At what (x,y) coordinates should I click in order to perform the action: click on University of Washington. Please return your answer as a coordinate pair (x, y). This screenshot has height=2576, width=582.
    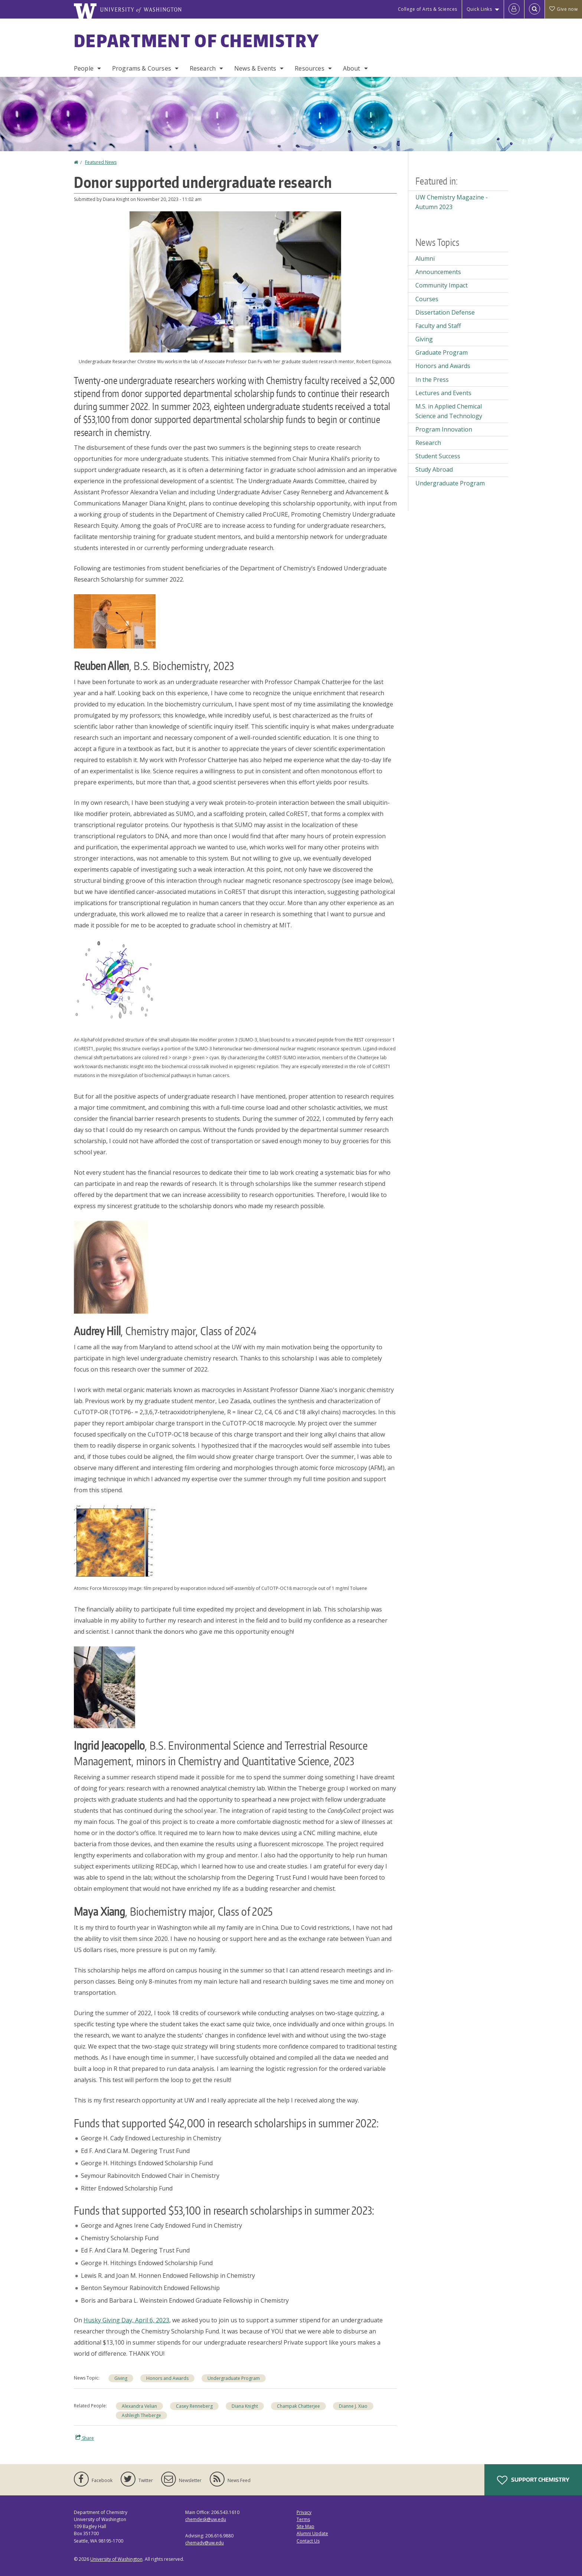
    Looking at the image, I should click on (116, 2559).